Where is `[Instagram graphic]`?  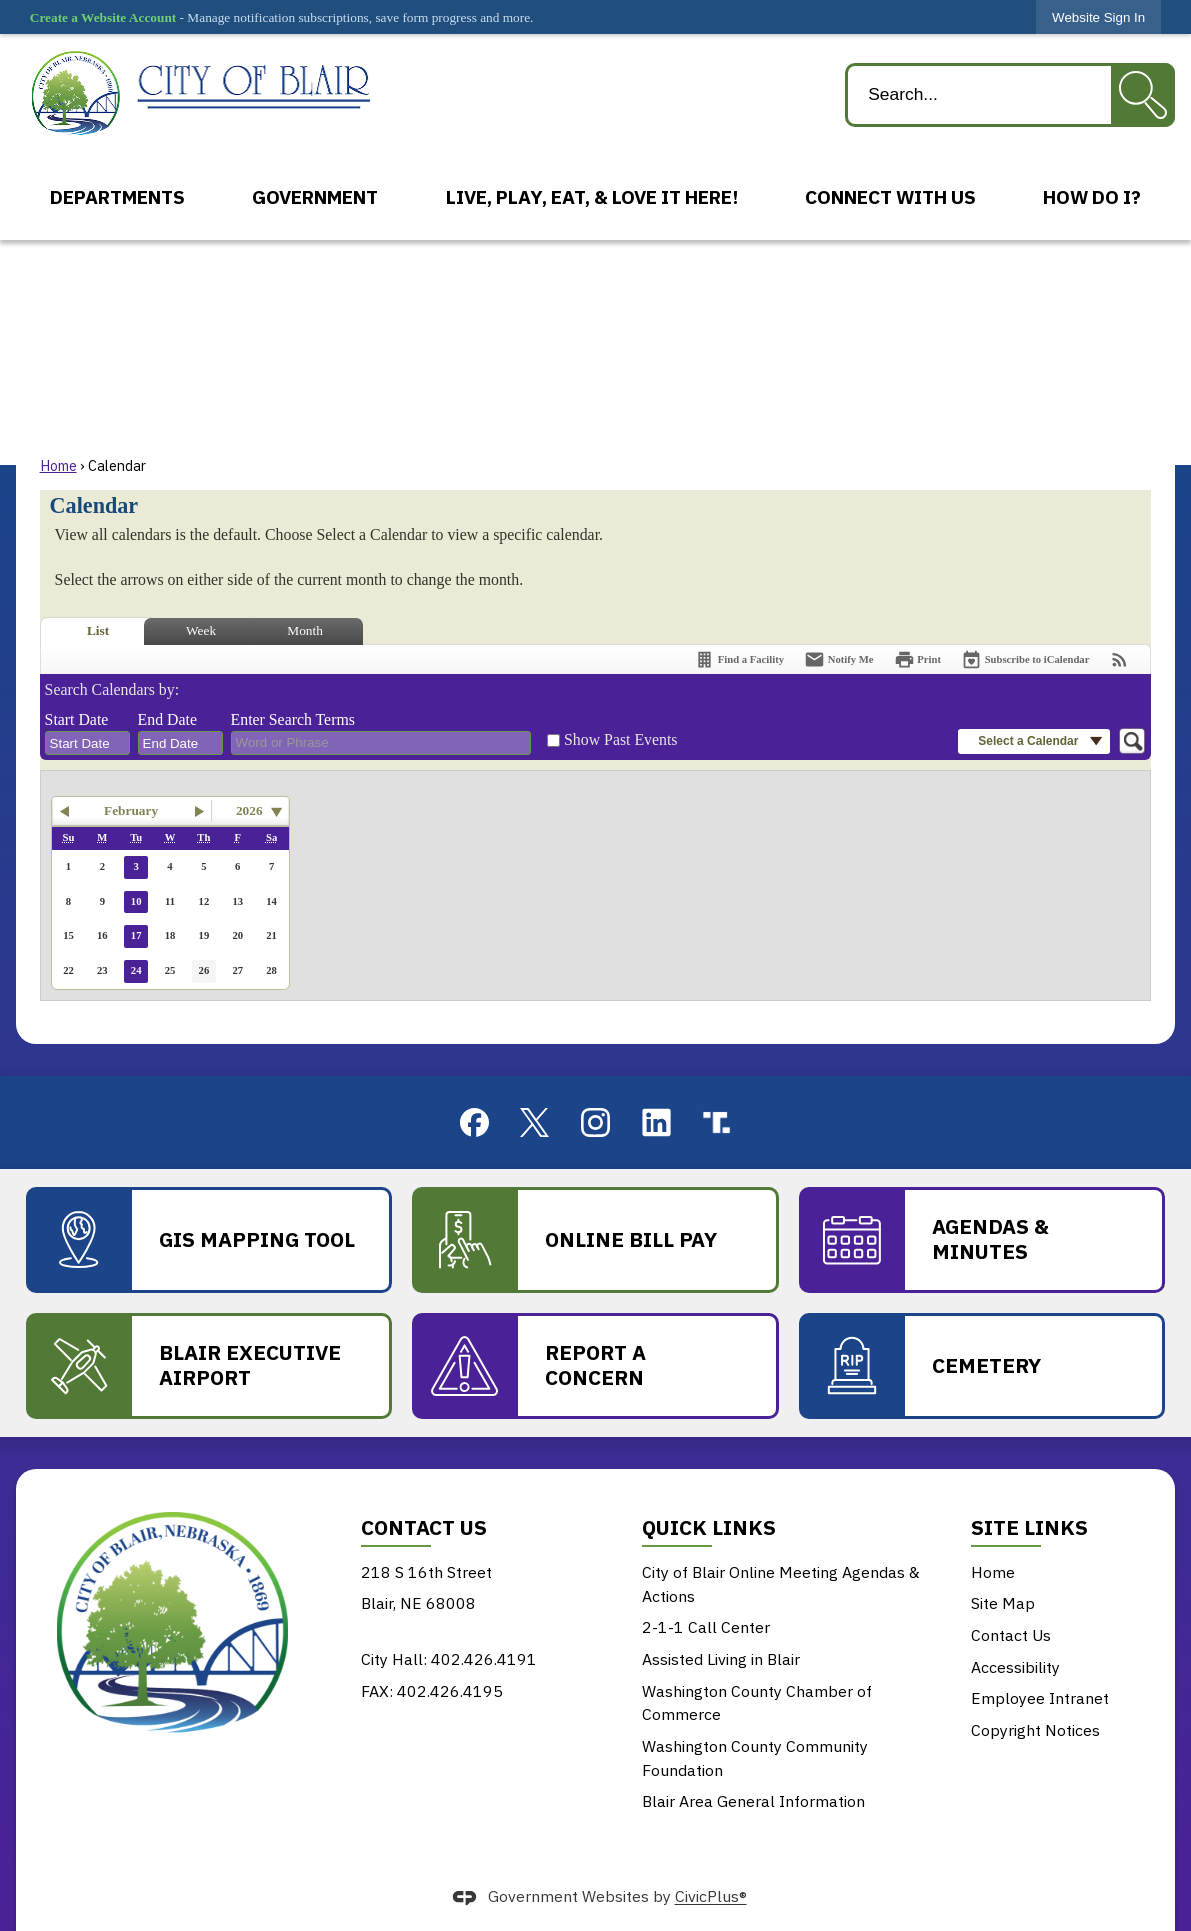
[Instagram graphic] is located at coordinates (595, 1122).